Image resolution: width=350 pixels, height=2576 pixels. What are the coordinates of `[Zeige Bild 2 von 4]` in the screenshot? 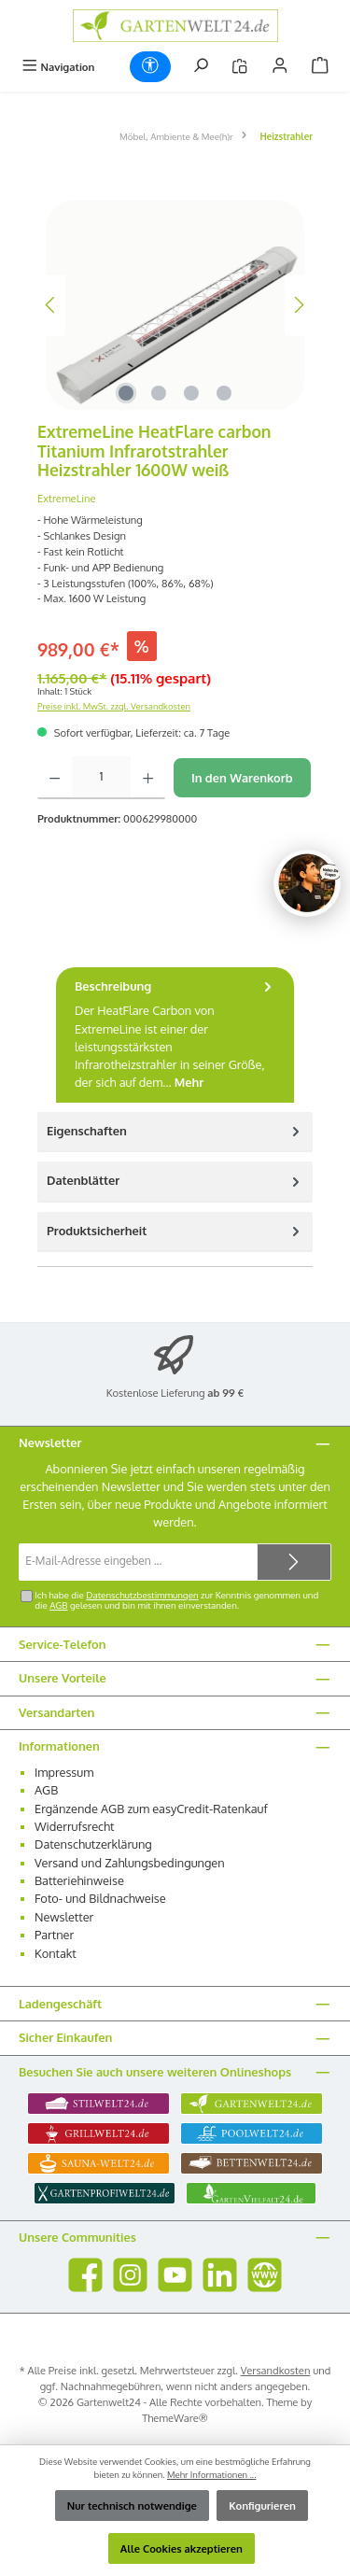 It's located at (158, 393).